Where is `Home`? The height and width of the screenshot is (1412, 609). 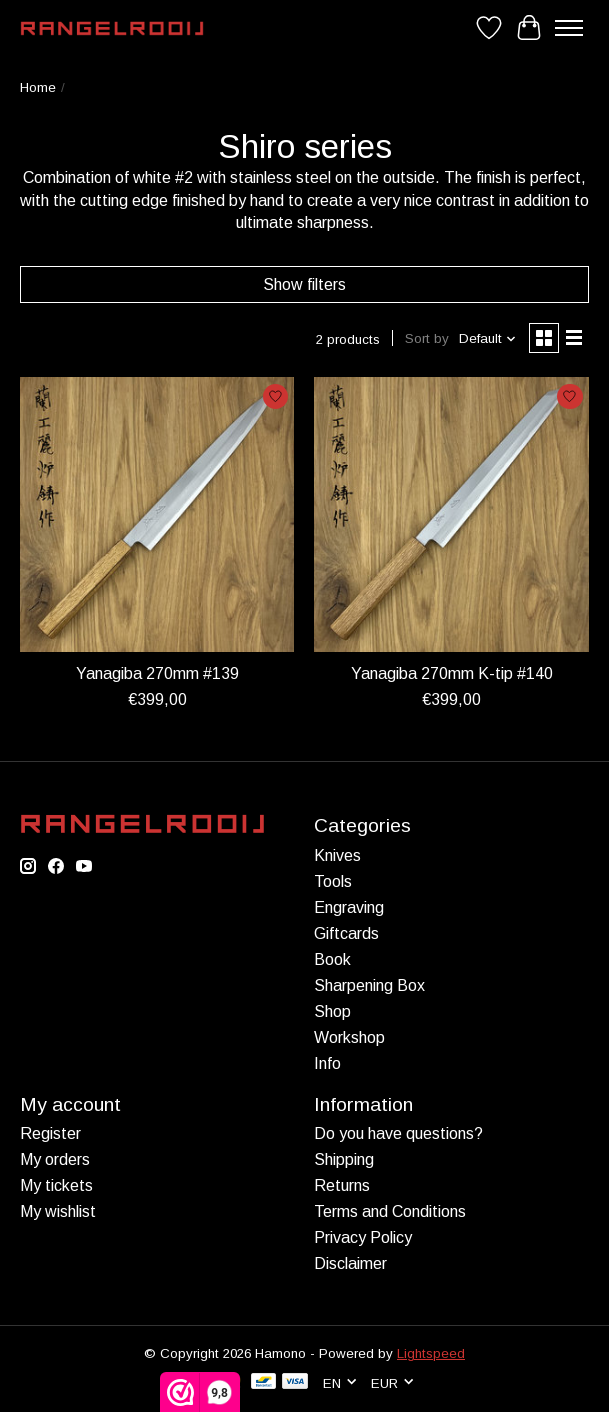
Home is located at coordinates (38, 87).